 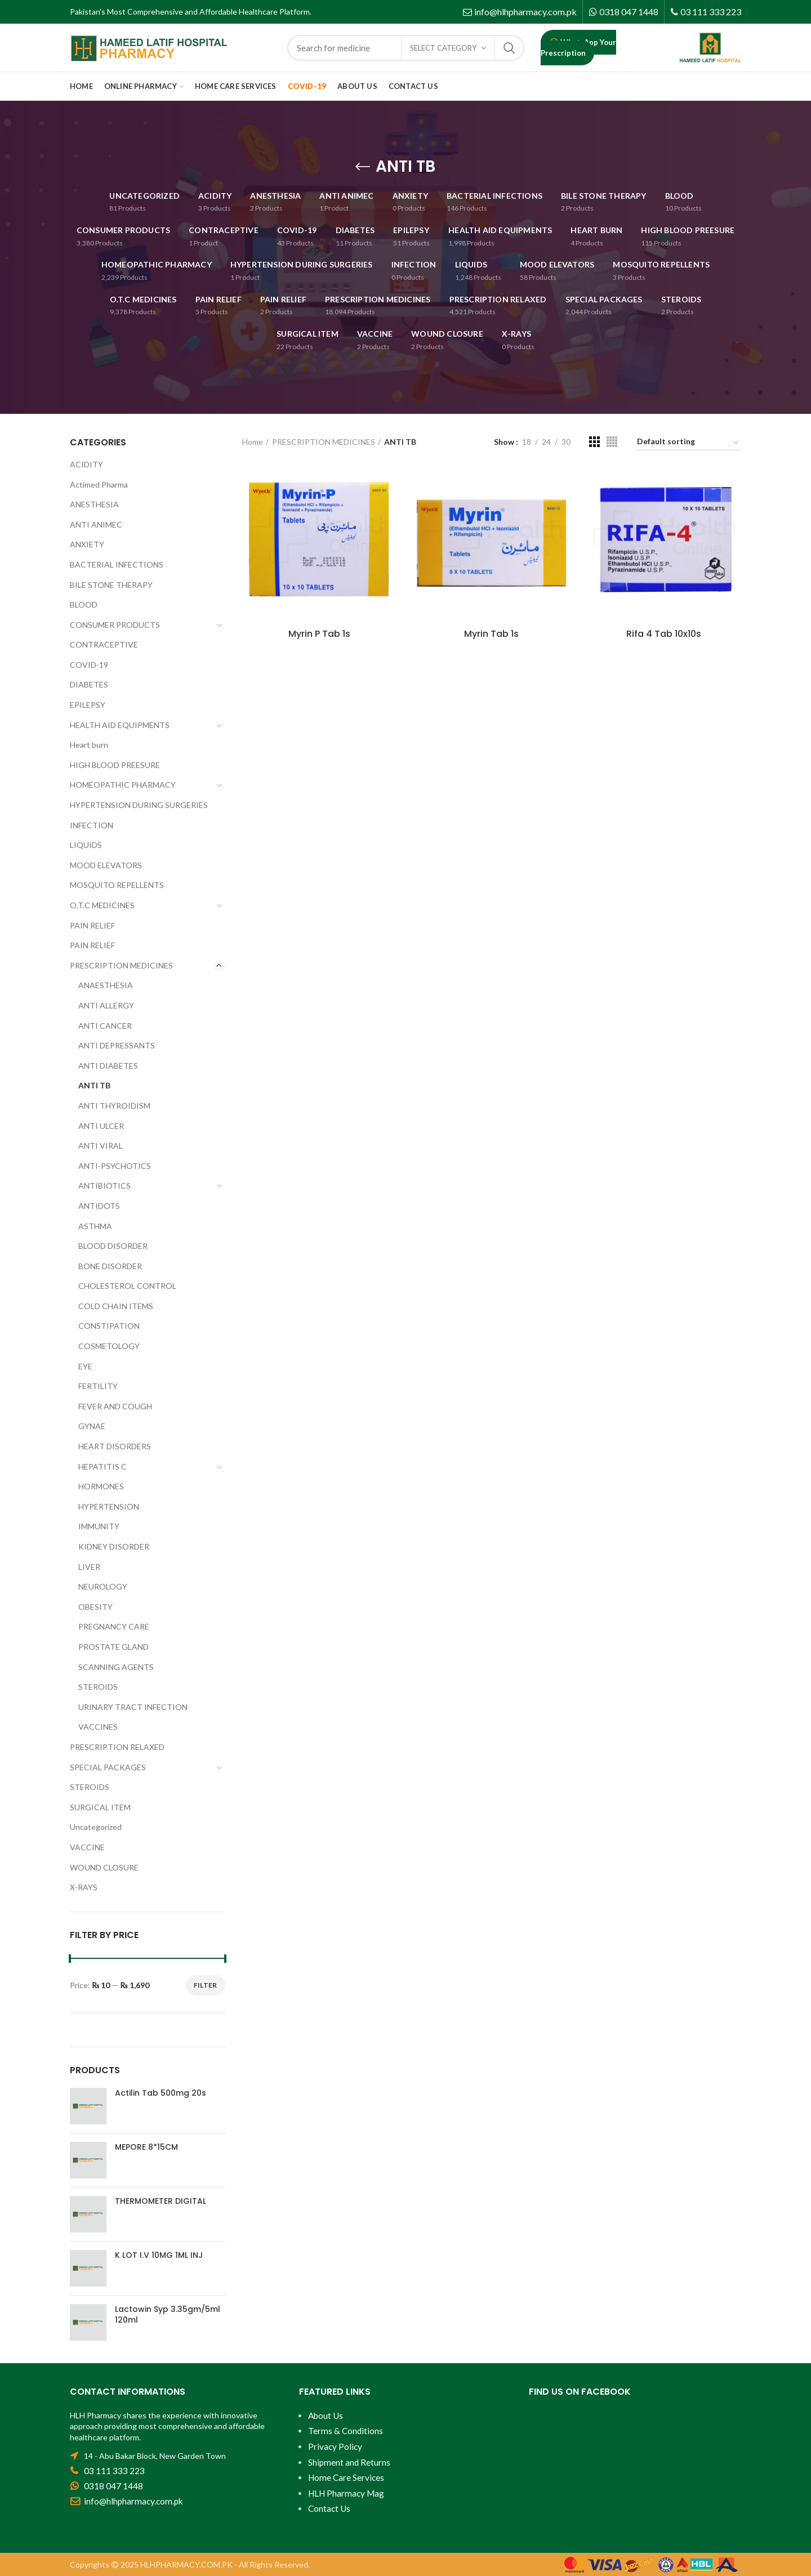 I want to click on ANTI-PSYCHOTICS, so click(x=114, y=1166).